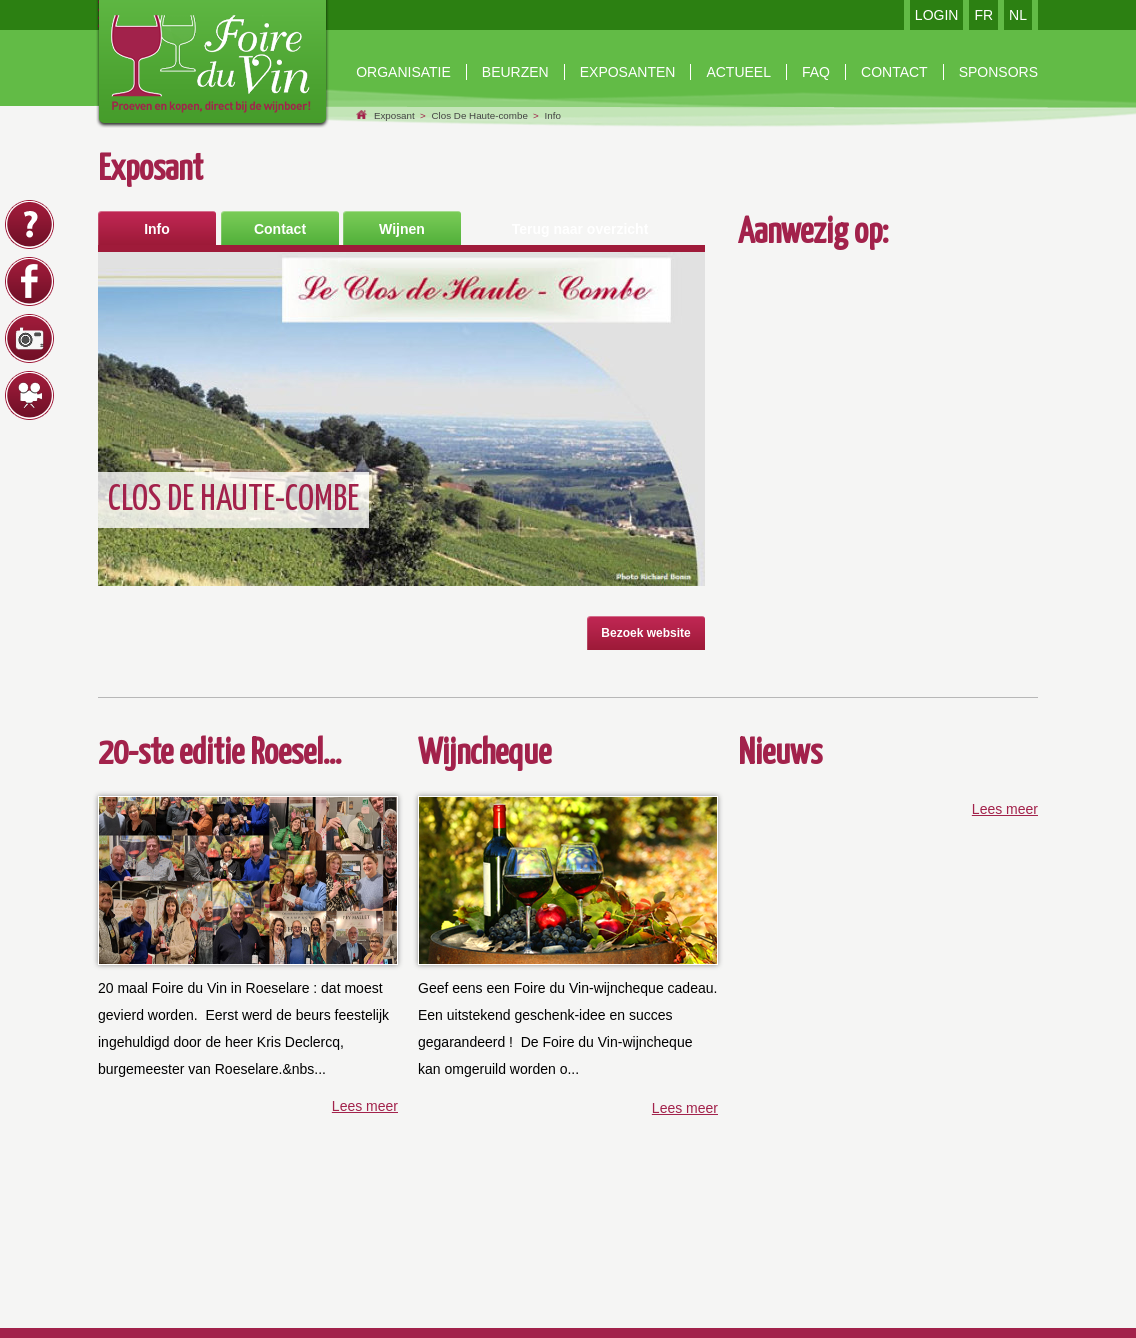  I want to click on Organisatie, so click(403, 72).